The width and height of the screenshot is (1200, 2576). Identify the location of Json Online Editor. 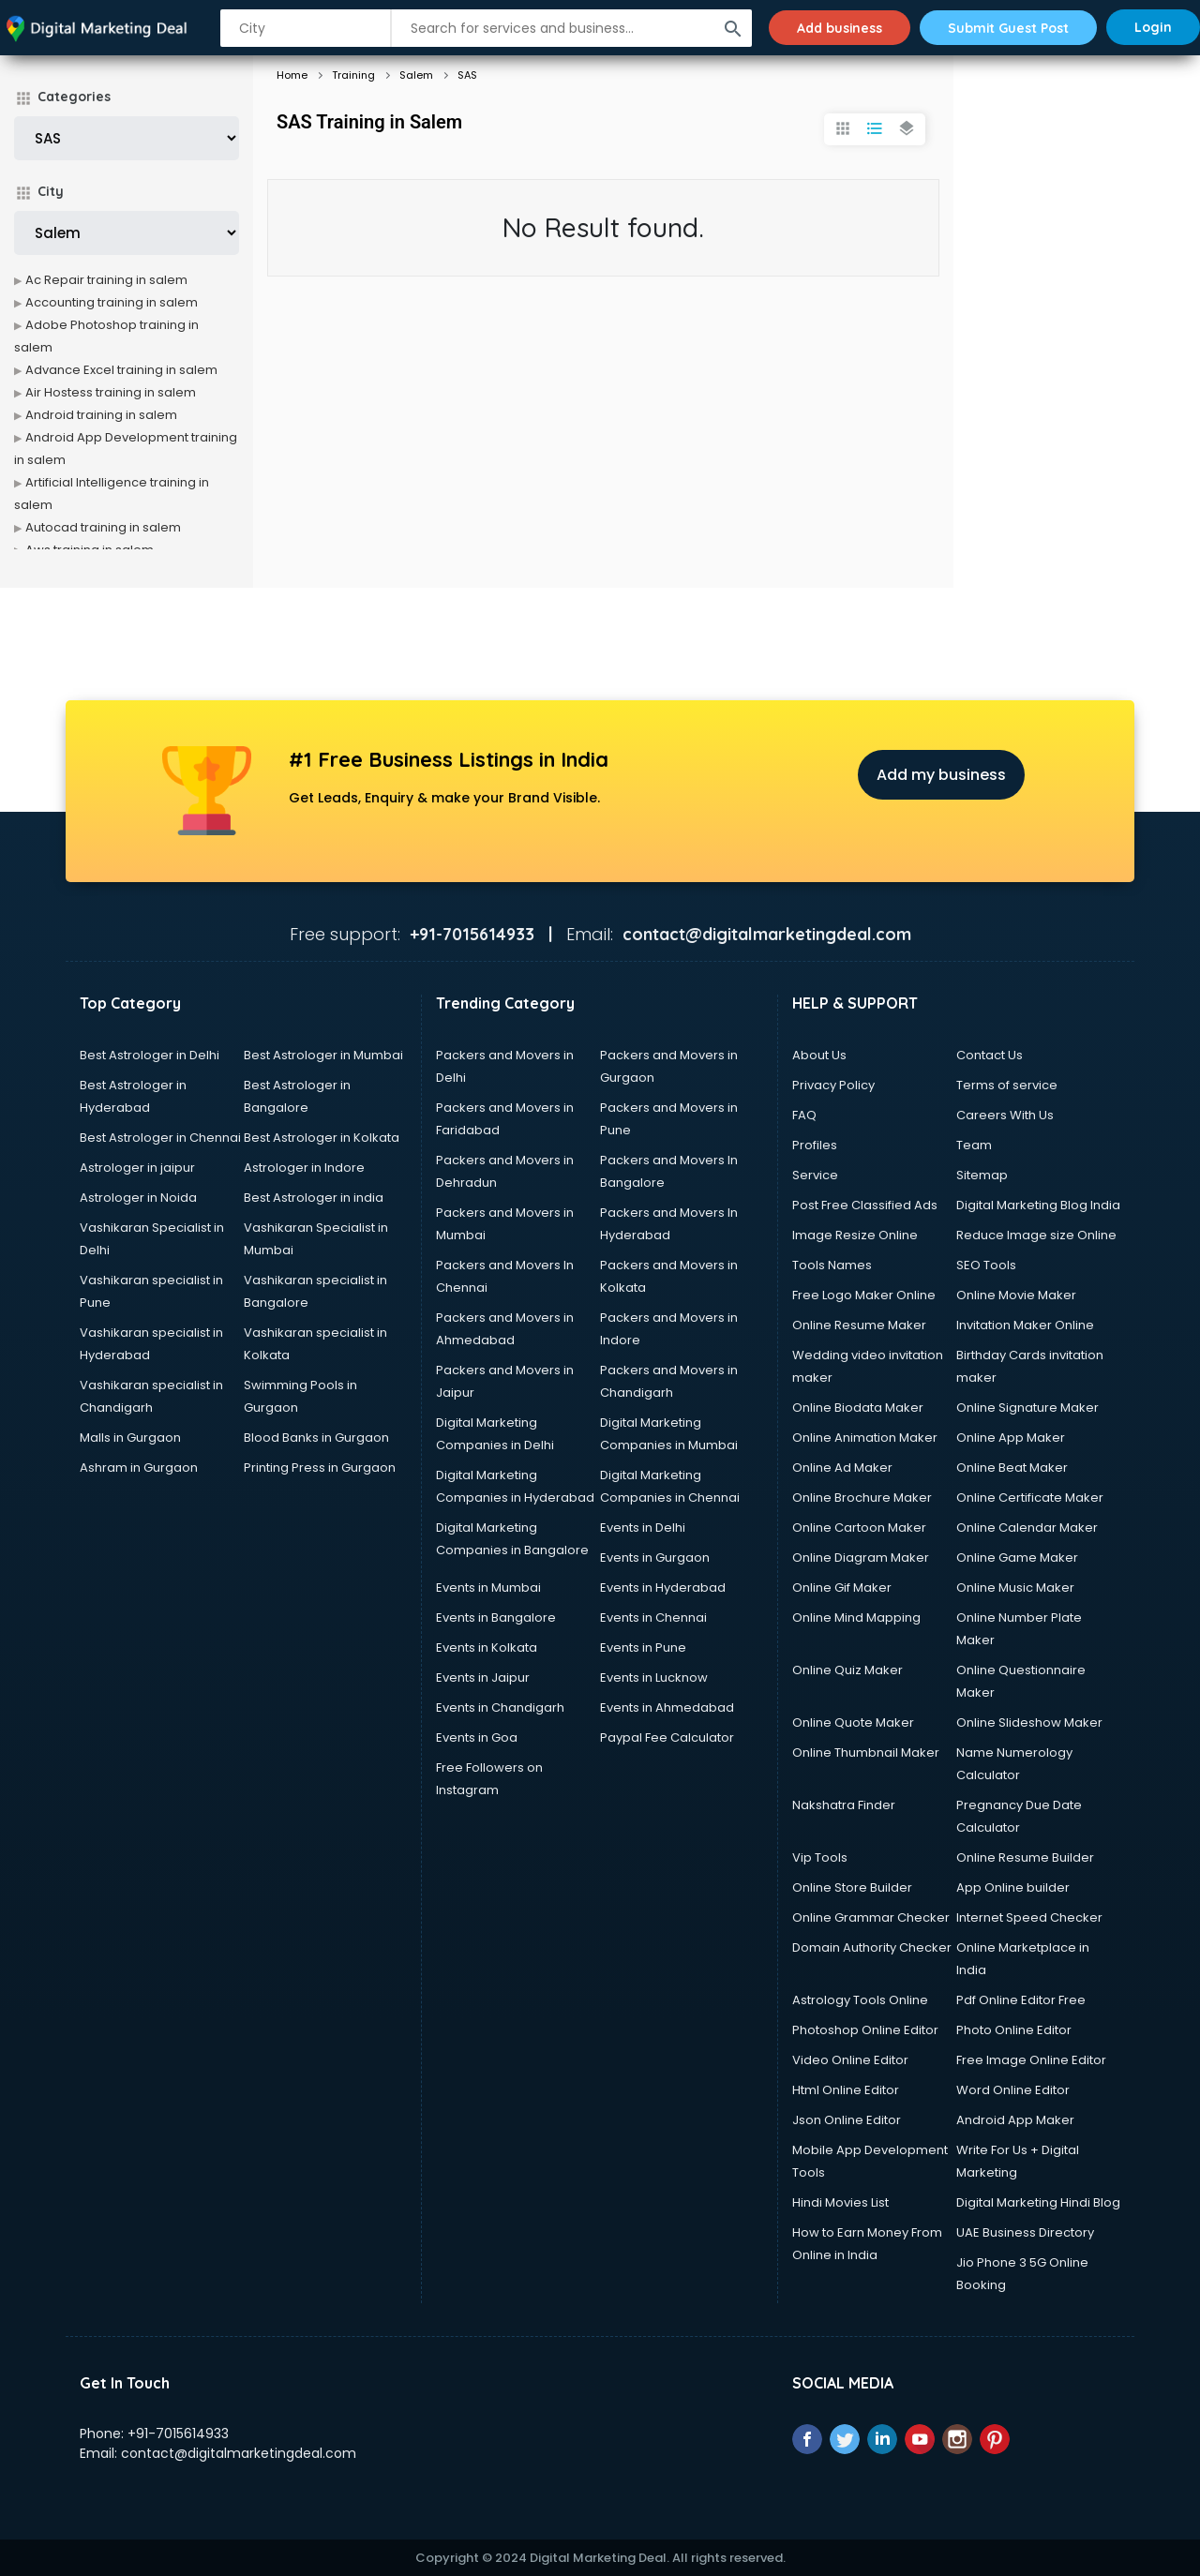
(846, 2120).